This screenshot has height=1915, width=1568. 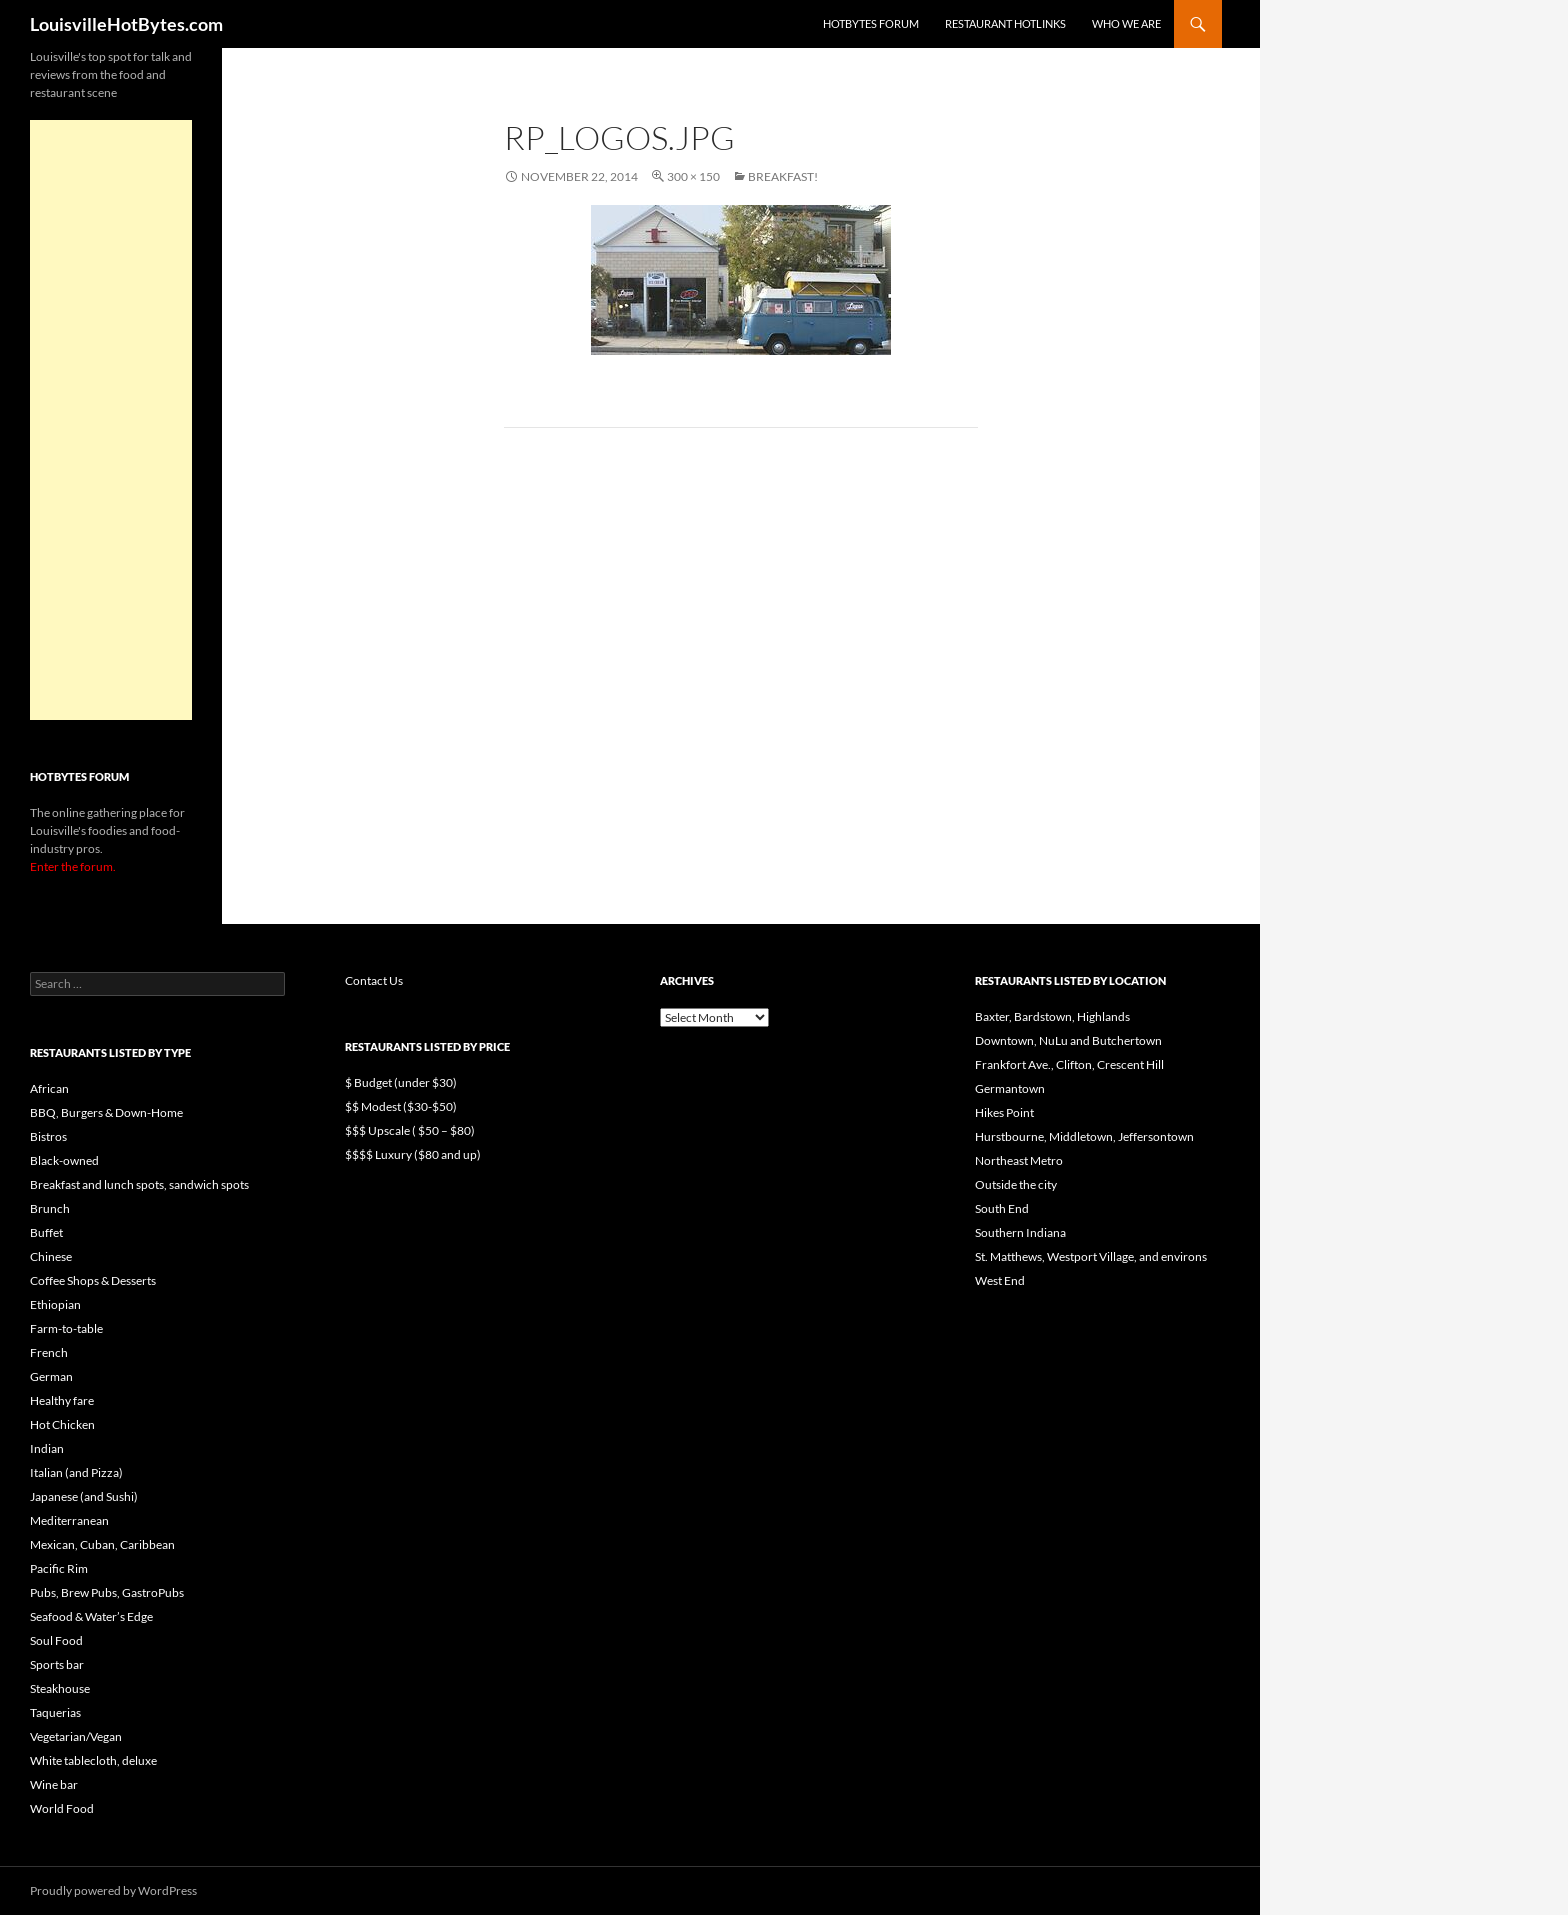 I want to click on Frankfort Ave., Clifton, Crescent Hill, so click(x=1069, y=1064).